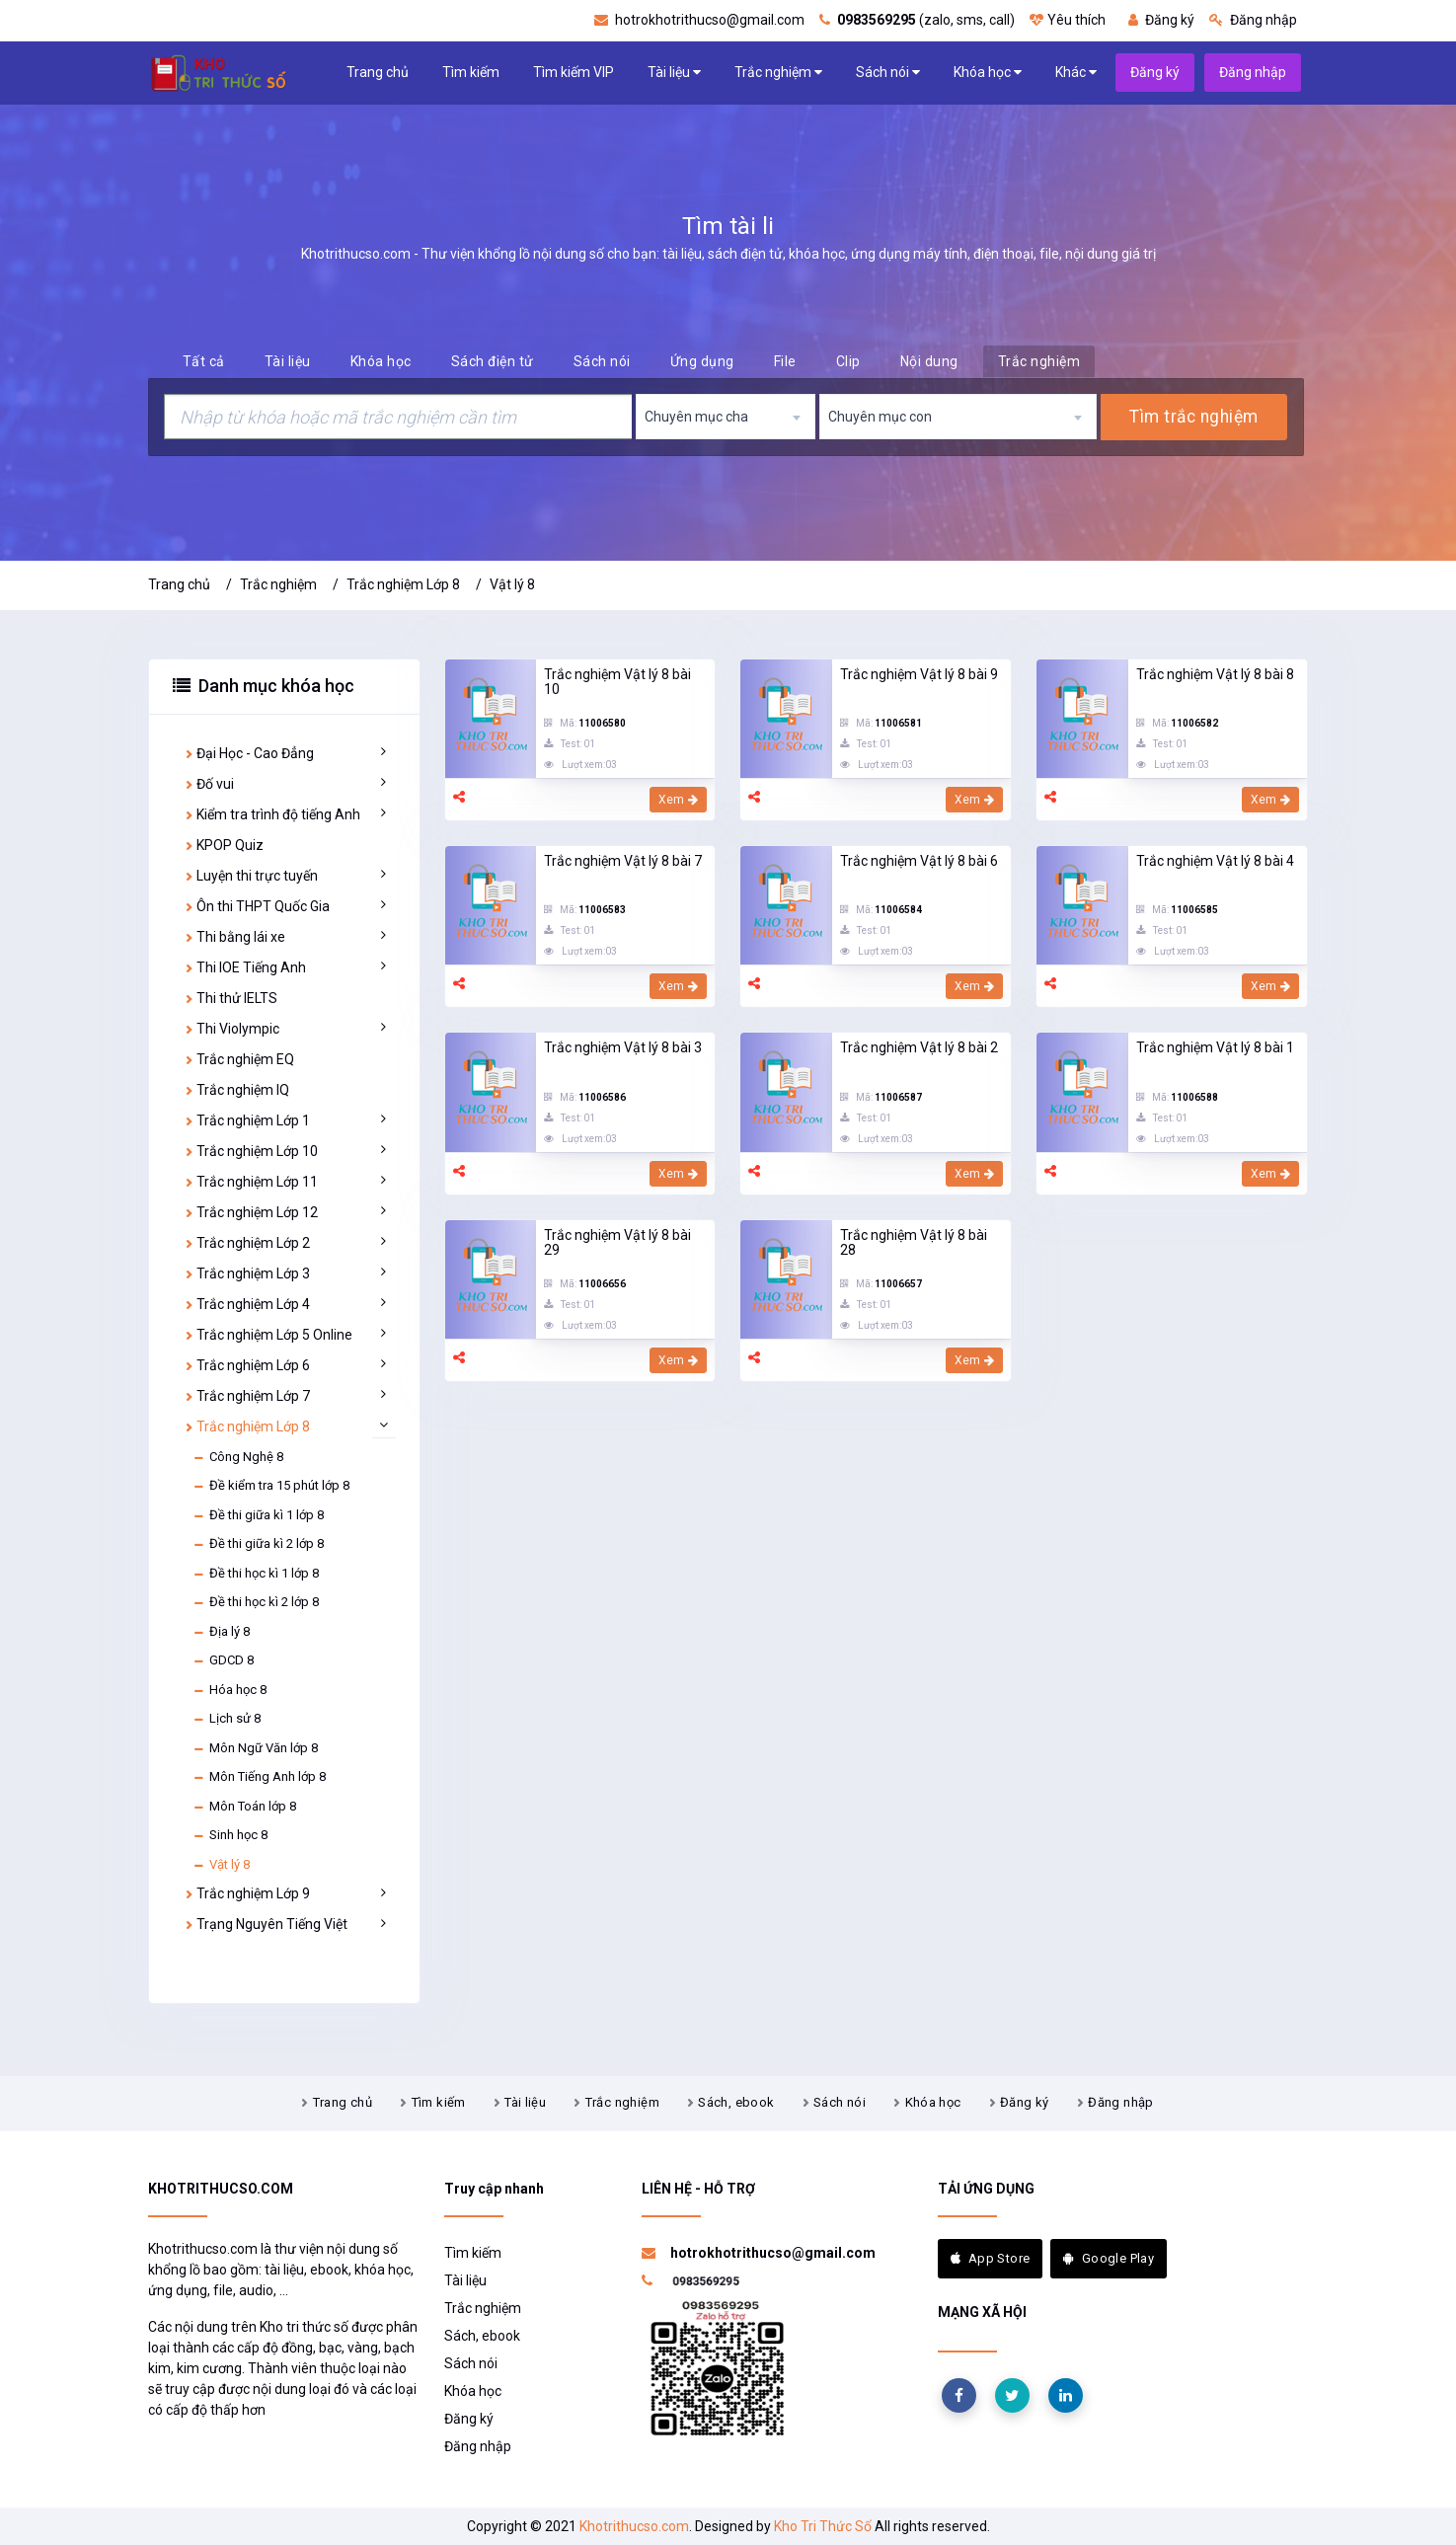 Image resolution: width=1456 pixels, height=2545 pixels. I want to click on Tất cả, so click(204, 361).